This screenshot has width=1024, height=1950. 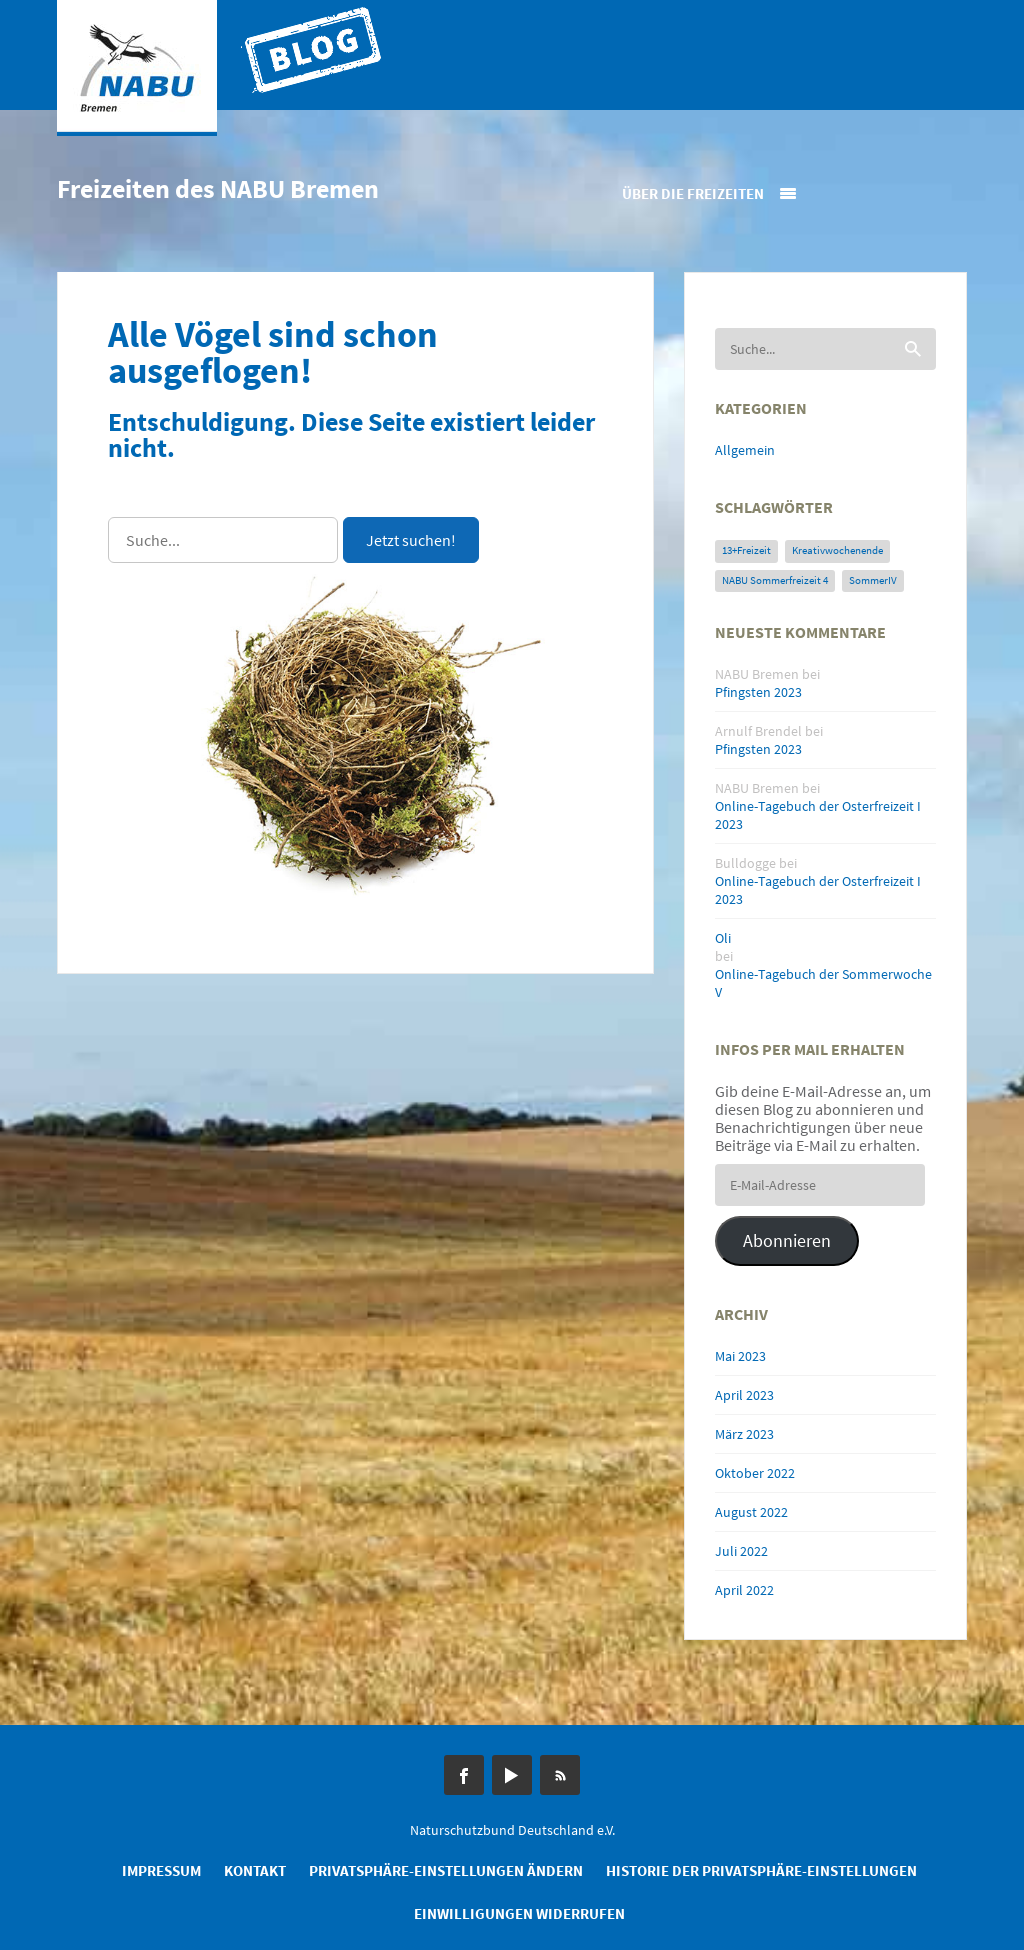 What do you see at coordinates (746, 550) in the screenshot?
I see `13+Freizeit [13+Freizeit (1 Eintrag)]` at bounding box center [746, 550].